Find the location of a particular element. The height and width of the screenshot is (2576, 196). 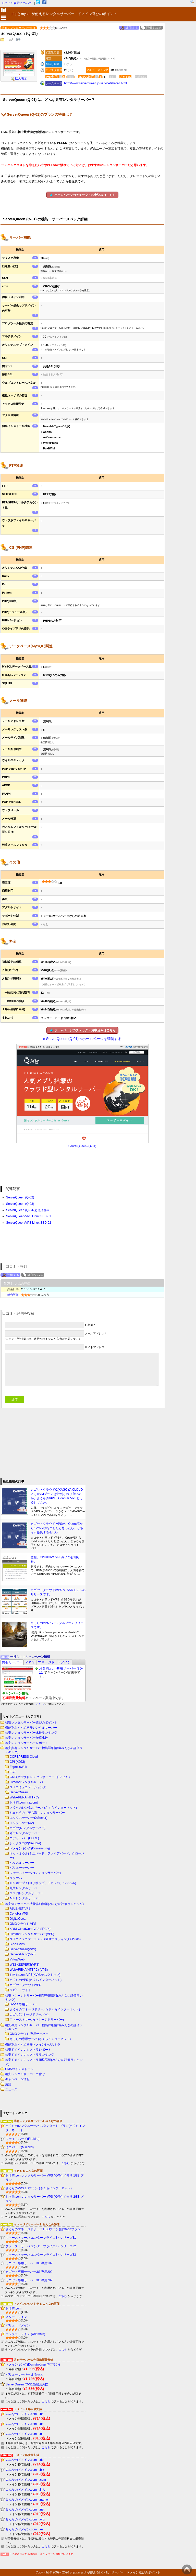

機能別おすすめ格安レンタルサーバー is located at coordinates (31, 1727).